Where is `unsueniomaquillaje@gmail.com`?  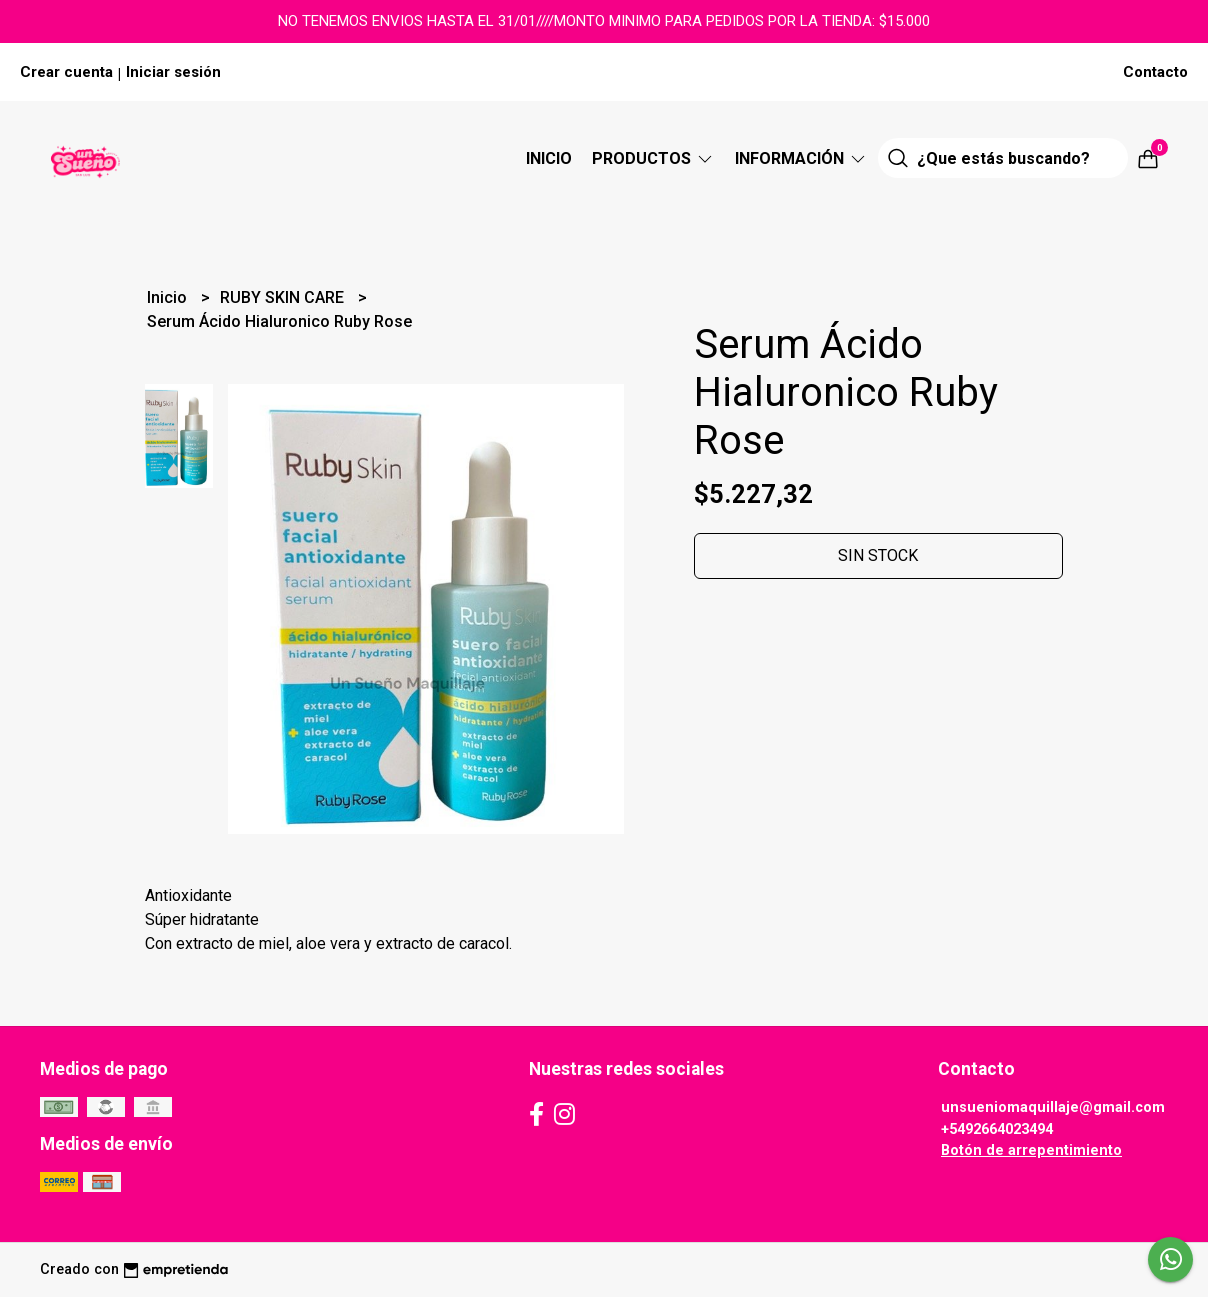 unsueniomaquillaje@gmail.com is located at coordinates (1053, 1107).